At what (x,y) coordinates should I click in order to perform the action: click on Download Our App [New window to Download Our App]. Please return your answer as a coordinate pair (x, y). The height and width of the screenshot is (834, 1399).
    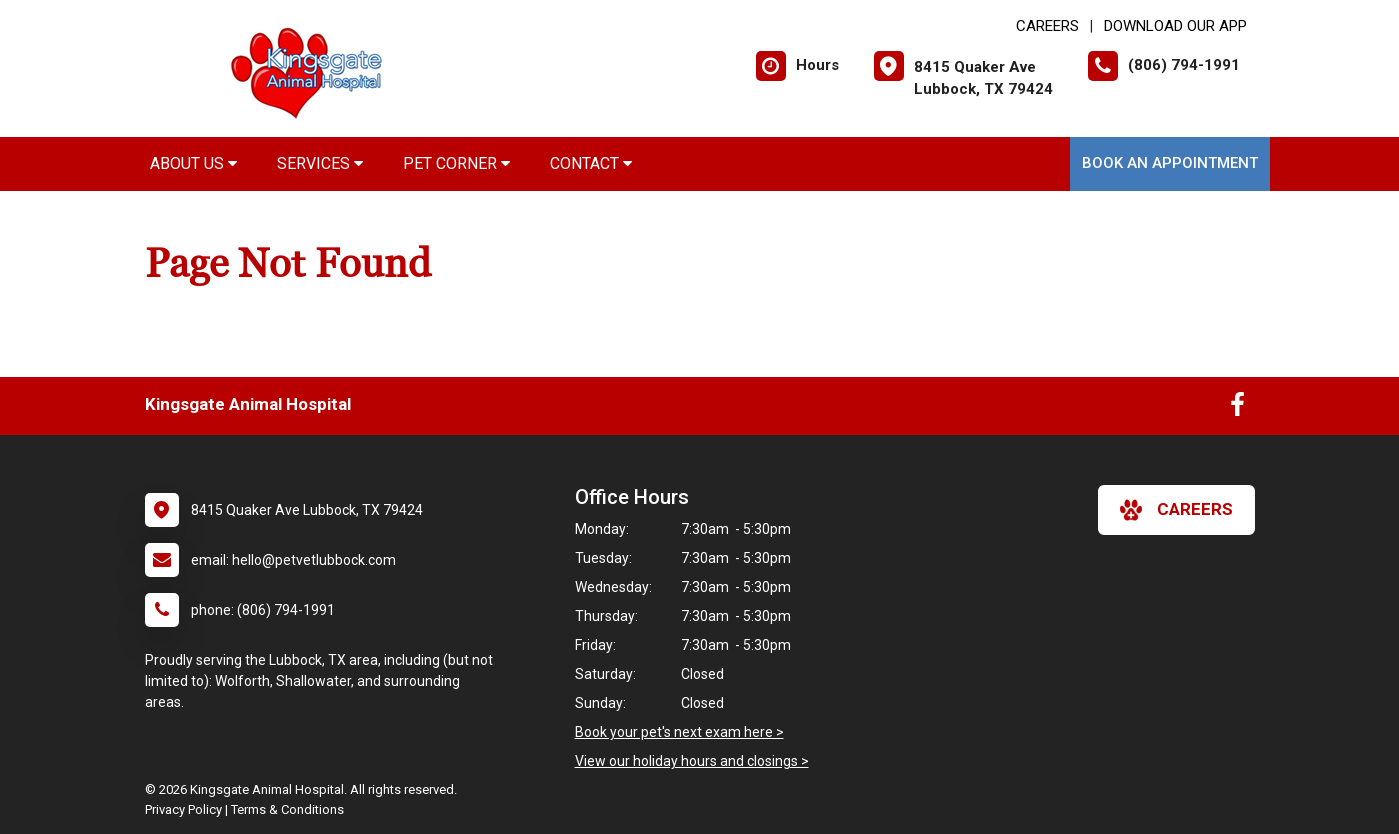
    Looking at the image, I should click on (1175, 26).